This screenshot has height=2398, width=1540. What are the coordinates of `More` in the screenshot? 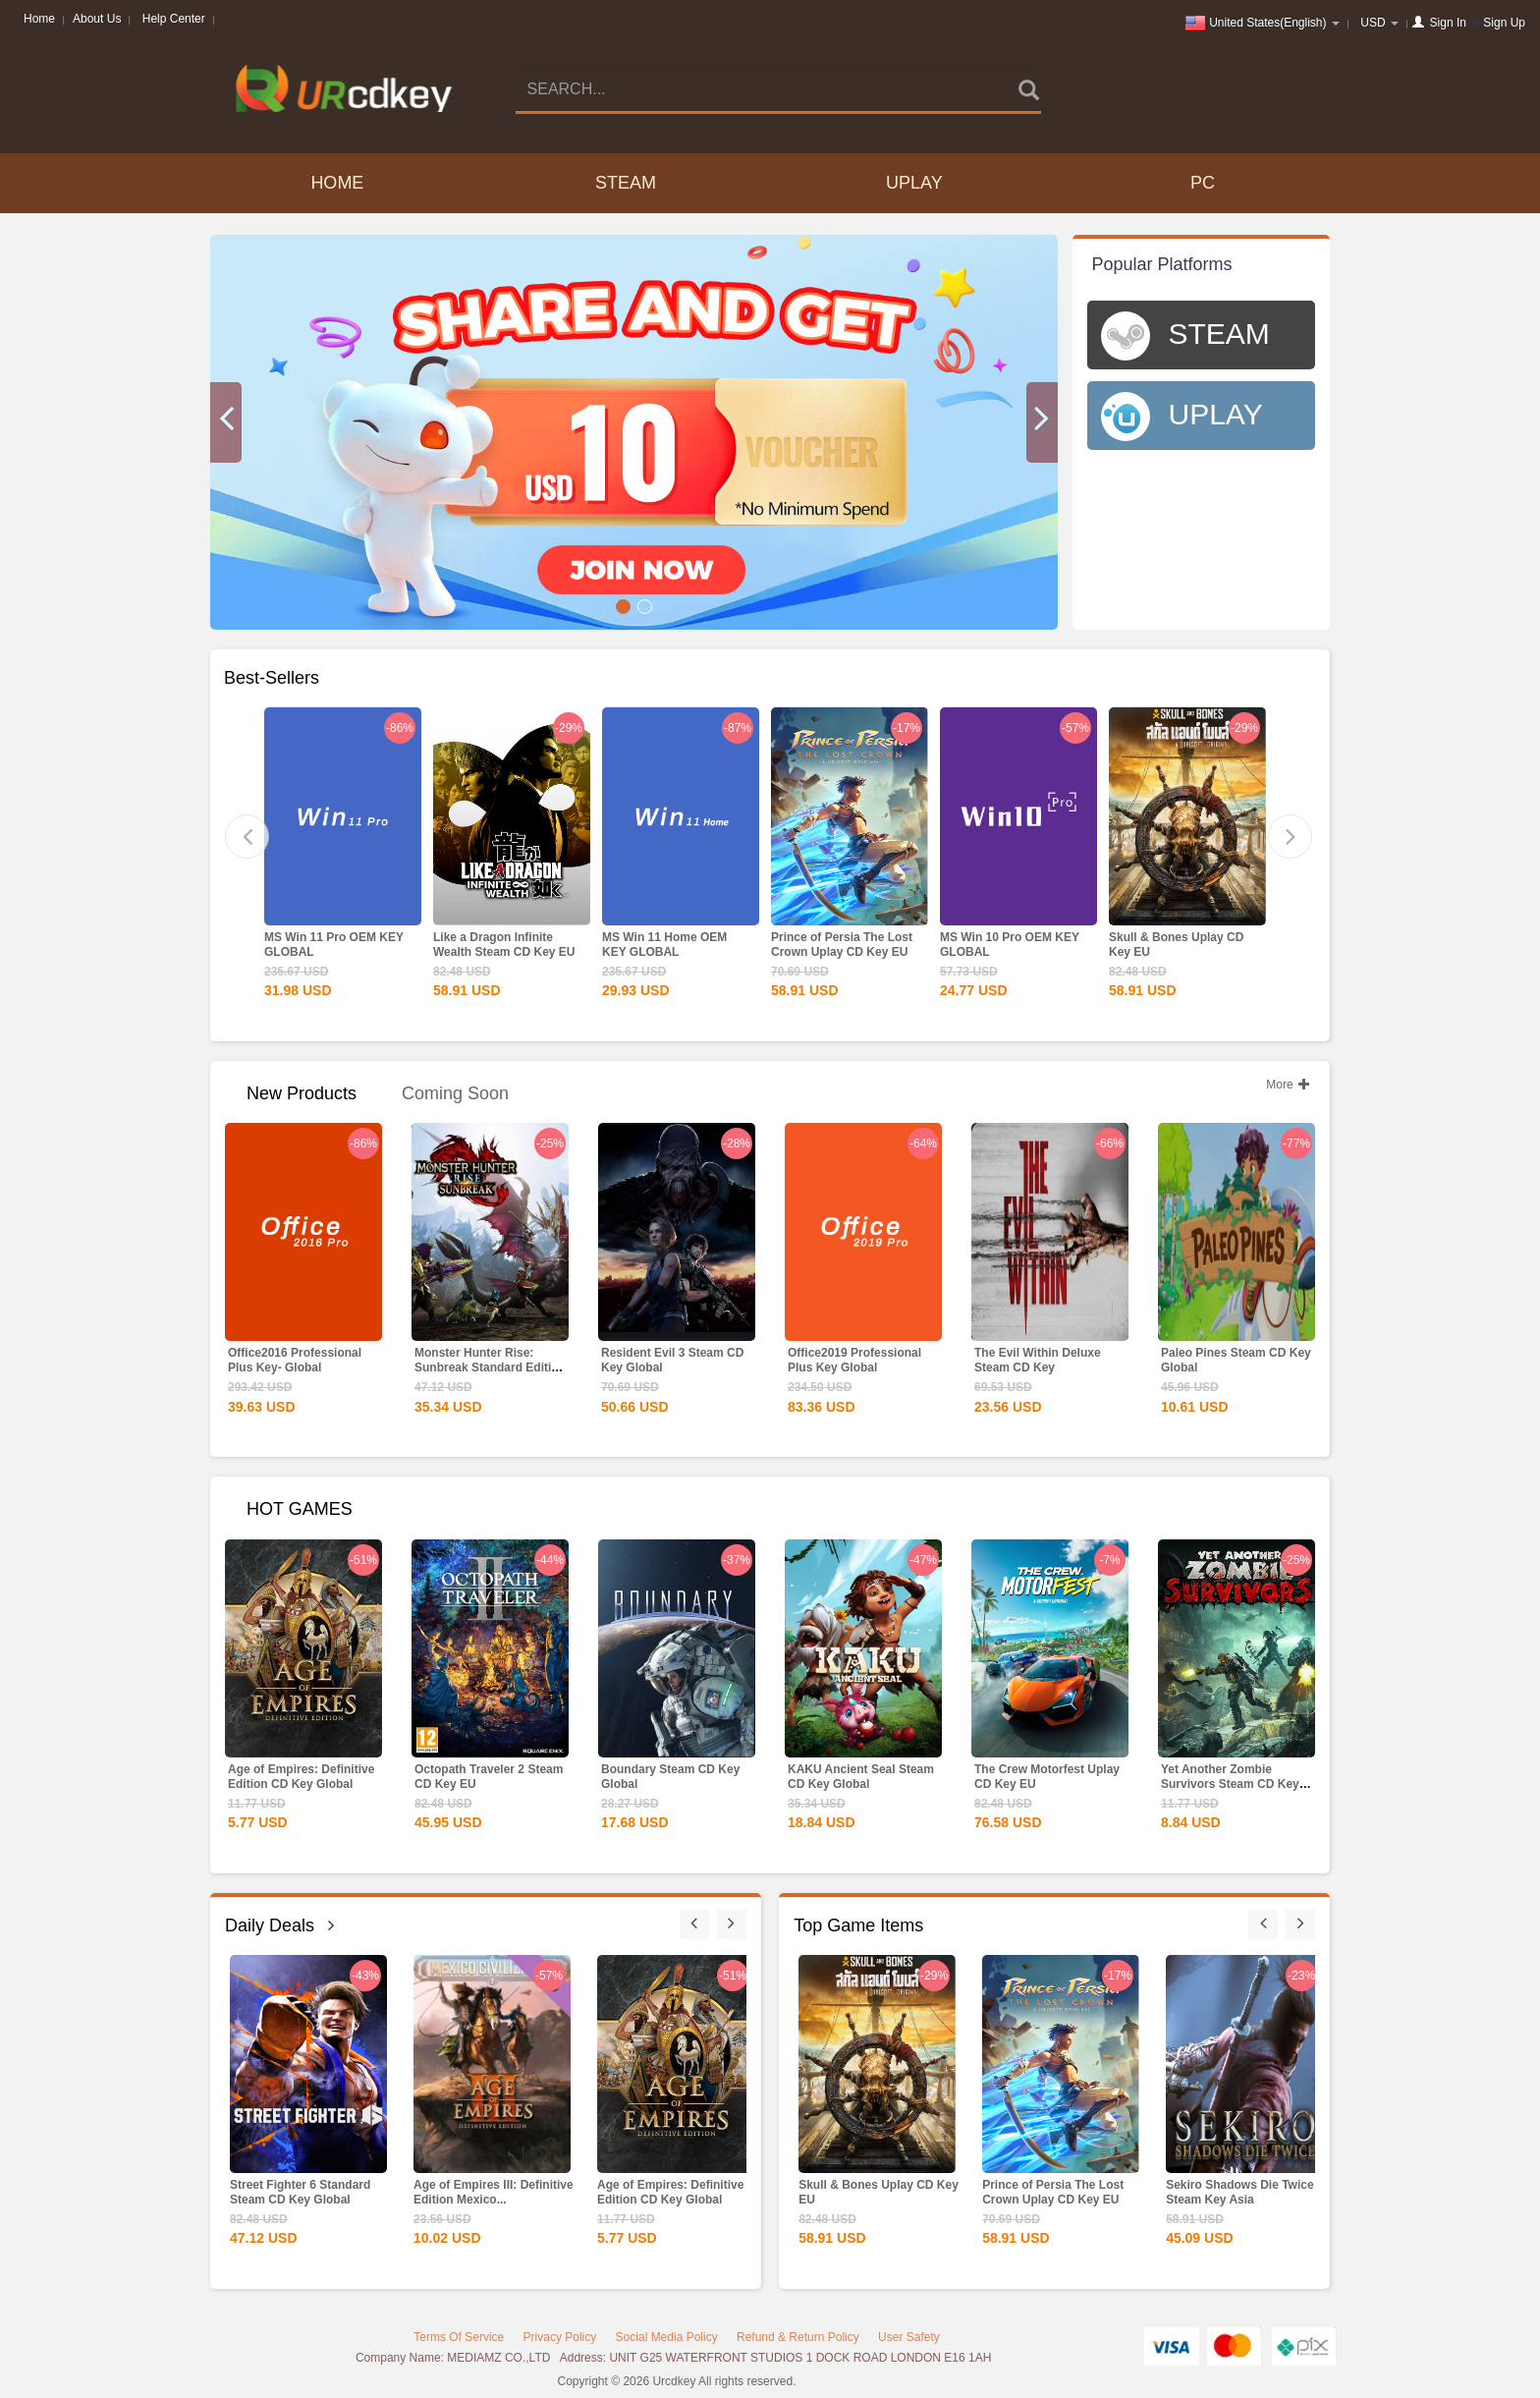 It's located at (1288, 1084).